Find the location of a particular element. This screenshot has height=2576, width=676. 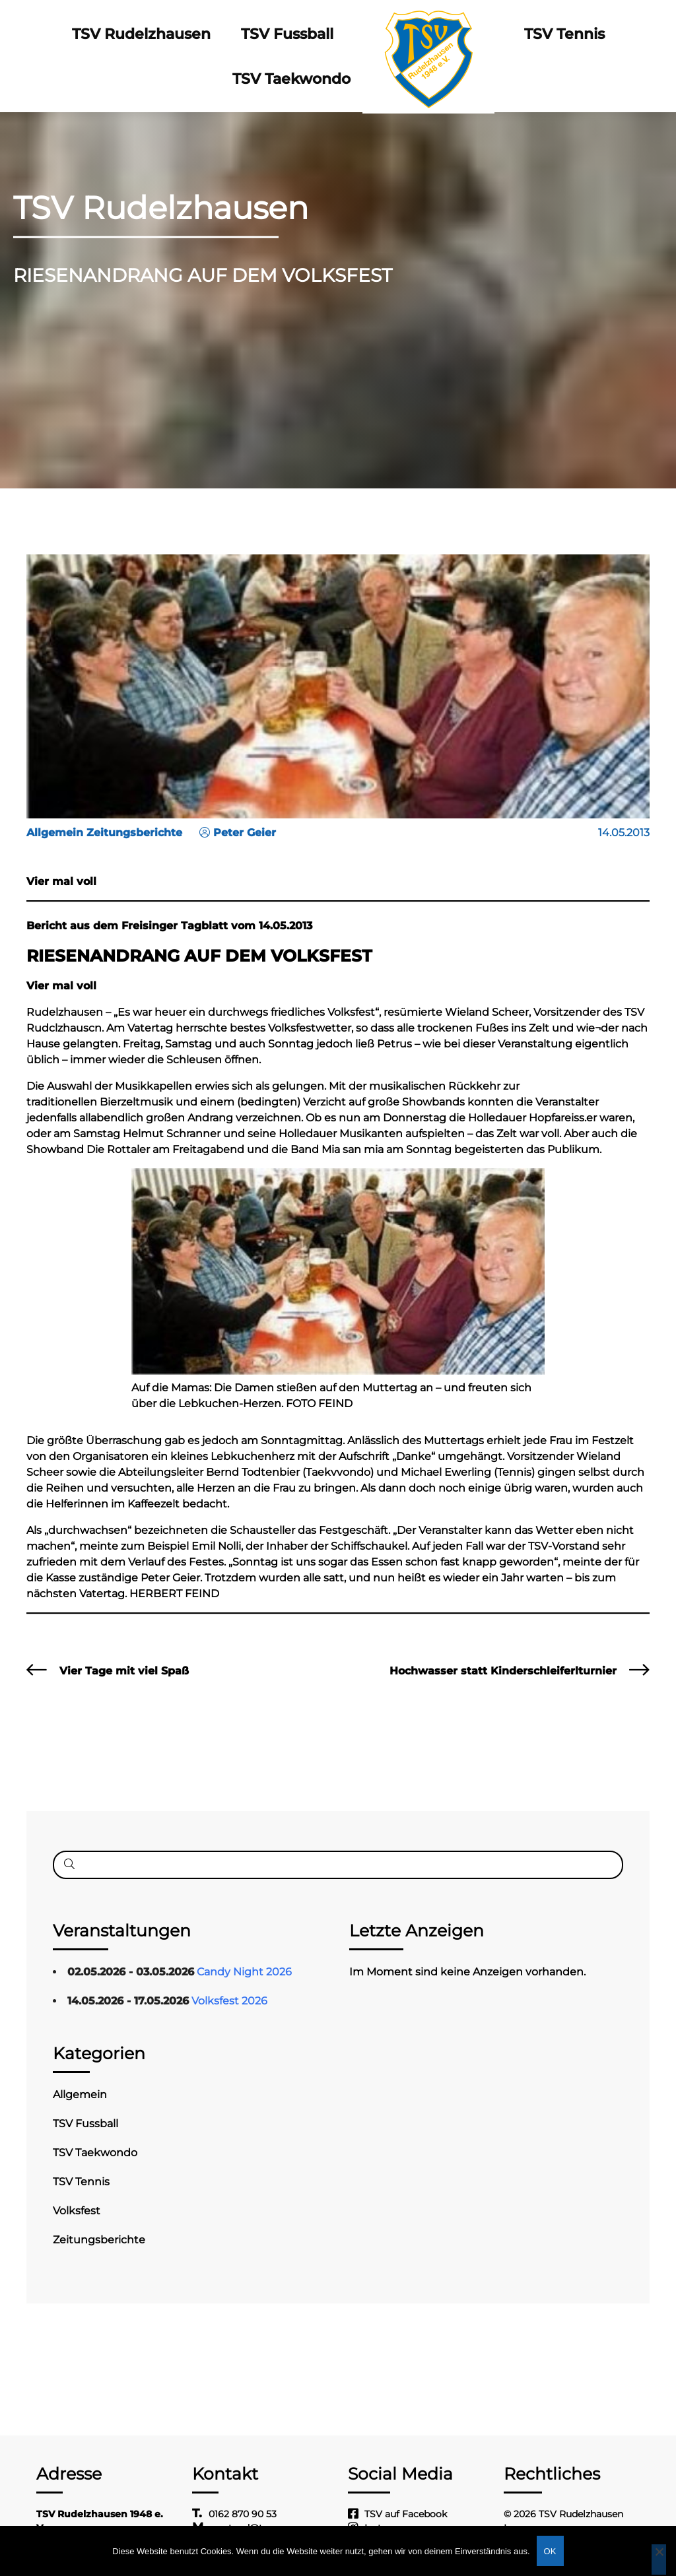

TSV Tennis is located at coordinates (563, 34).